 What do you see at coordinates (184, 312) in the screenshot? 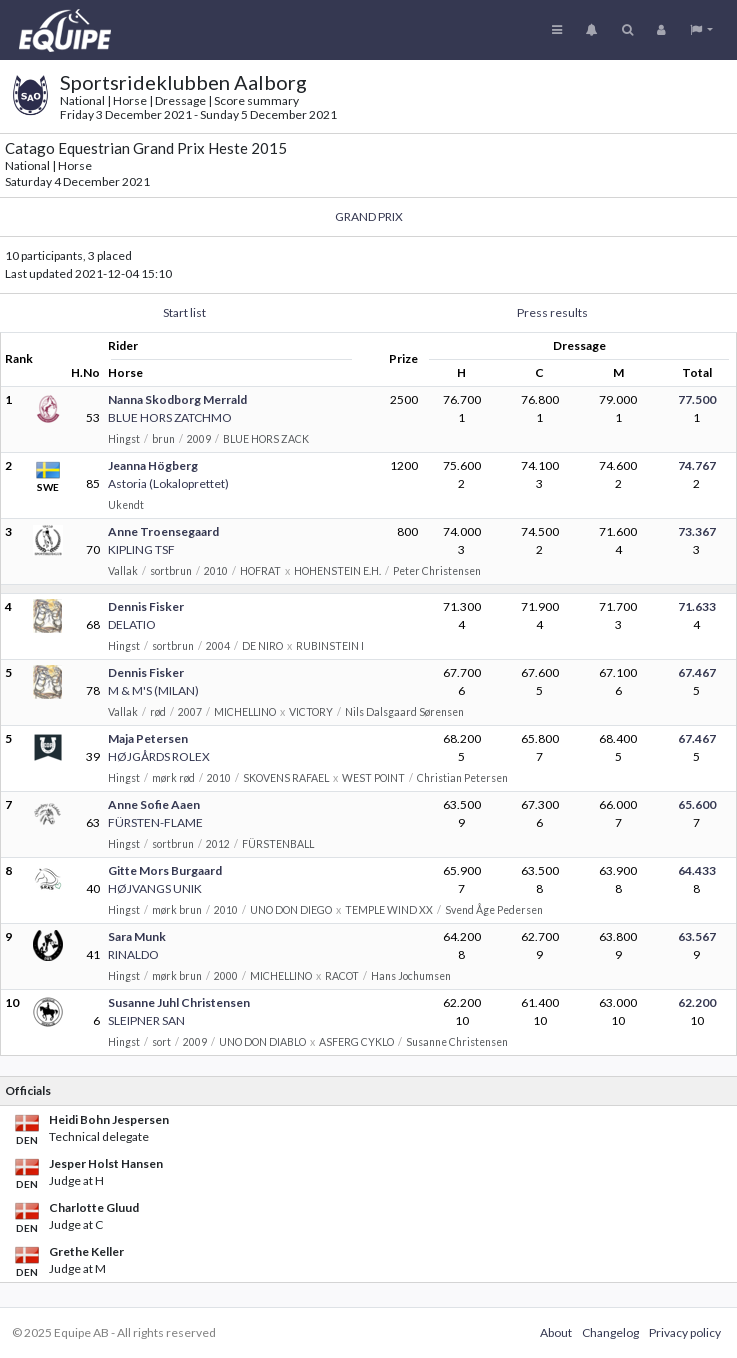
I see `Start list` at bounding box center [184, 312].